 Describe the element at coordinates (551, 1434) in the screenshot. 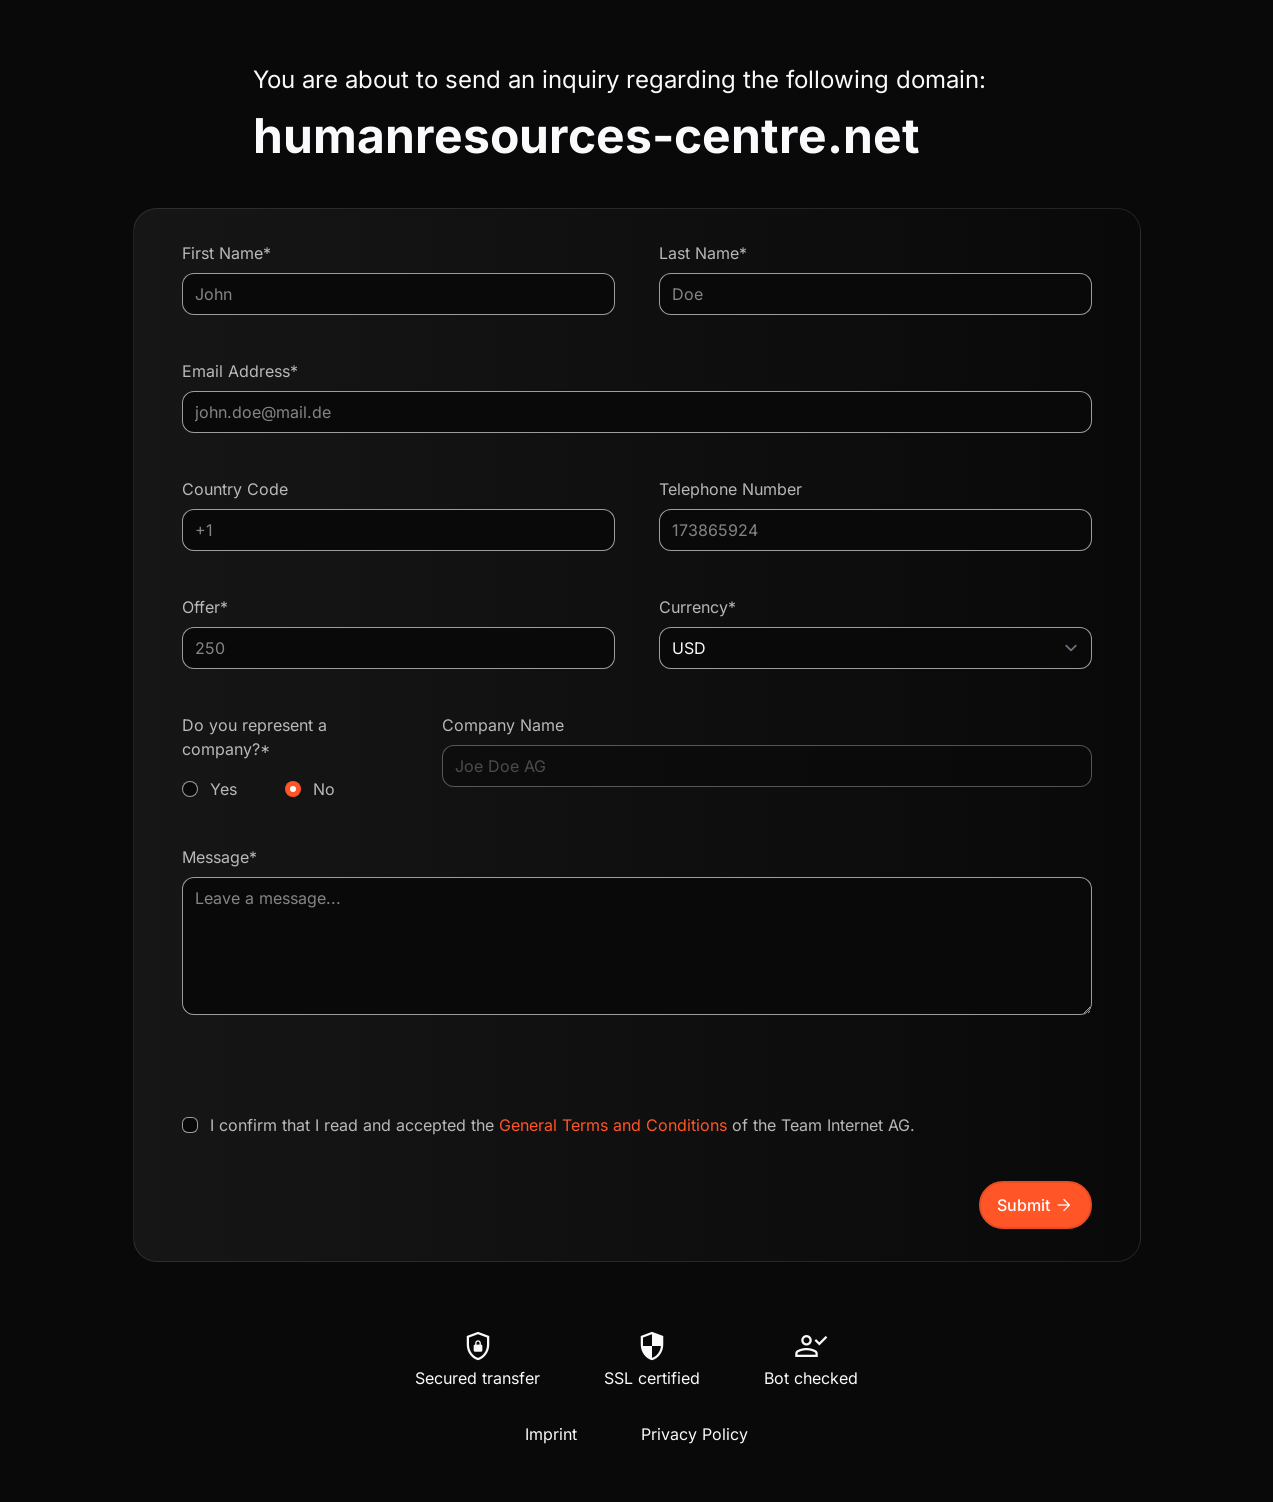

I see `Imprint` at that location.